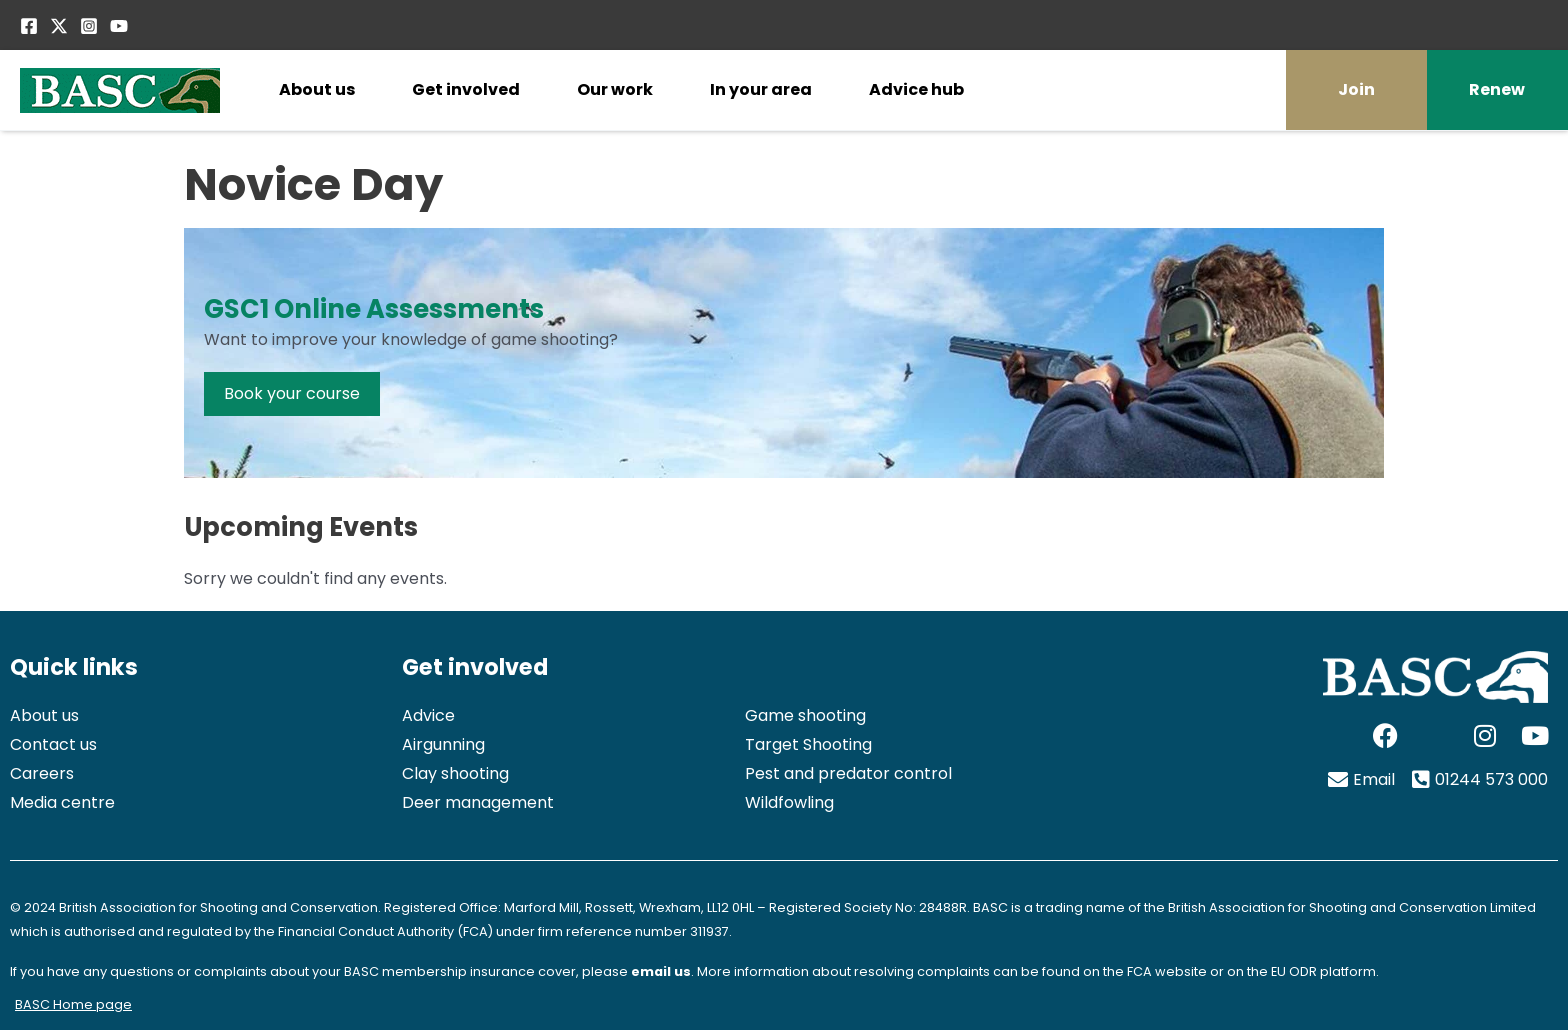 The image size is (1568, 1030). I want to click on [Twitter / X], so click(59, 26).